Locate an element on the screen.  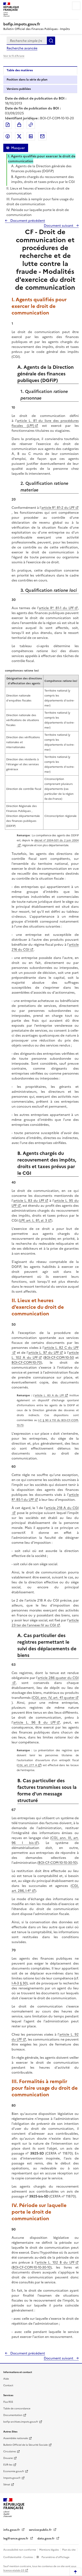
Menu is located at coordinates (76, 6).